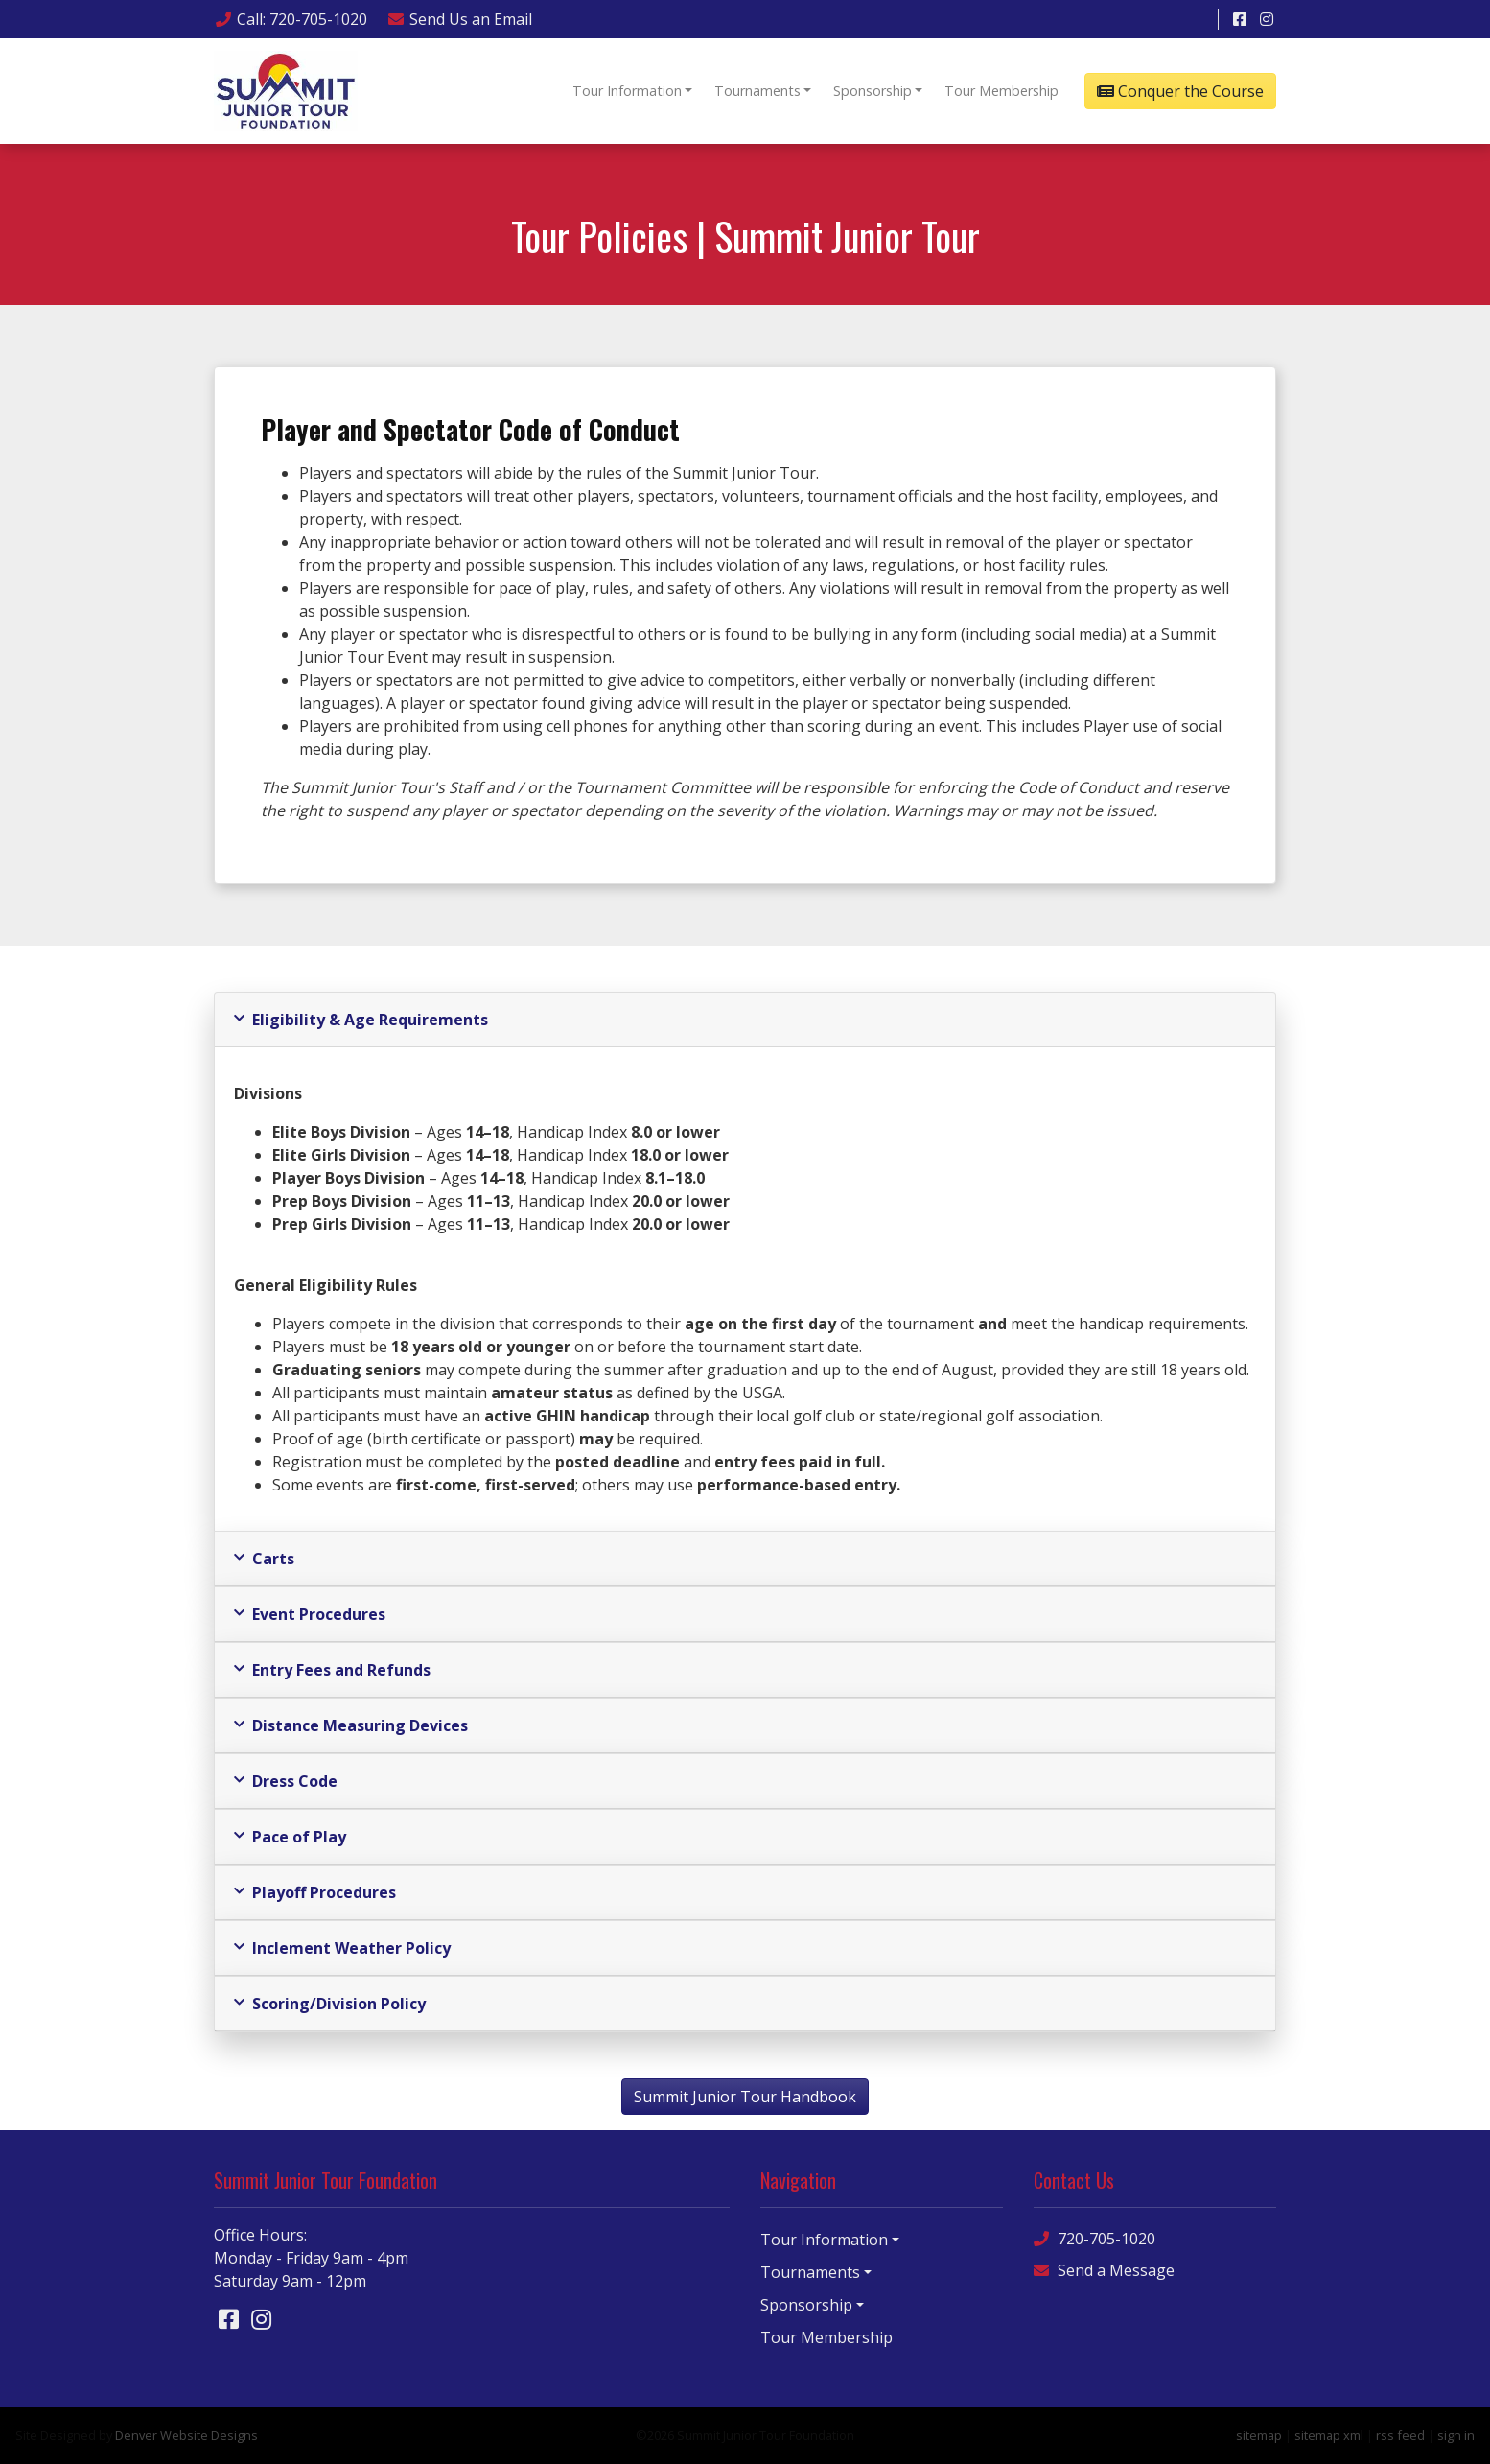 The height and width of the screenshot is (2464, 1490). I want to click on Pace of Play, so click(290, 1836).